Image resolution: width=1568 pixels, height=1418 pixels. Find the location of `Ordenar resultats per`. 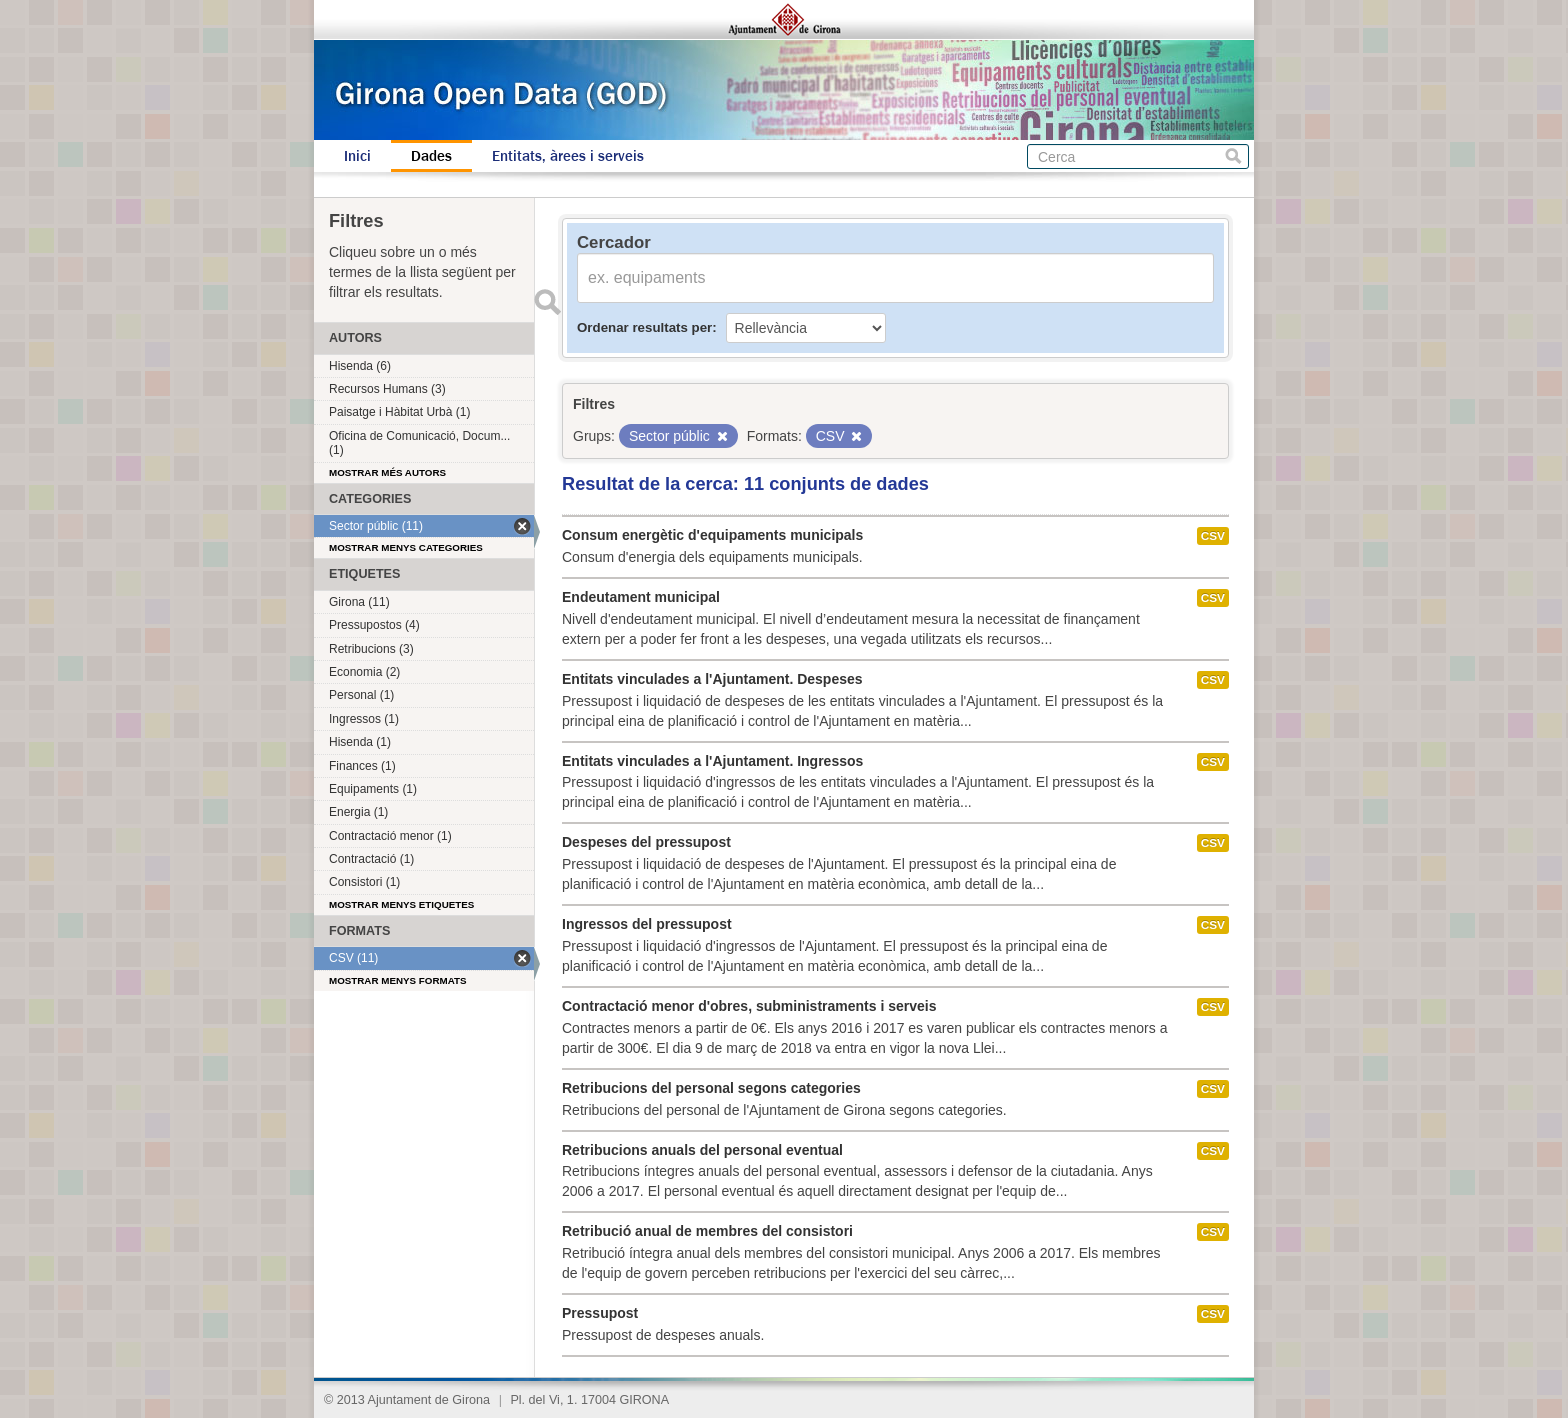

Ordenar resultats per is located at coordinates (644, 327).